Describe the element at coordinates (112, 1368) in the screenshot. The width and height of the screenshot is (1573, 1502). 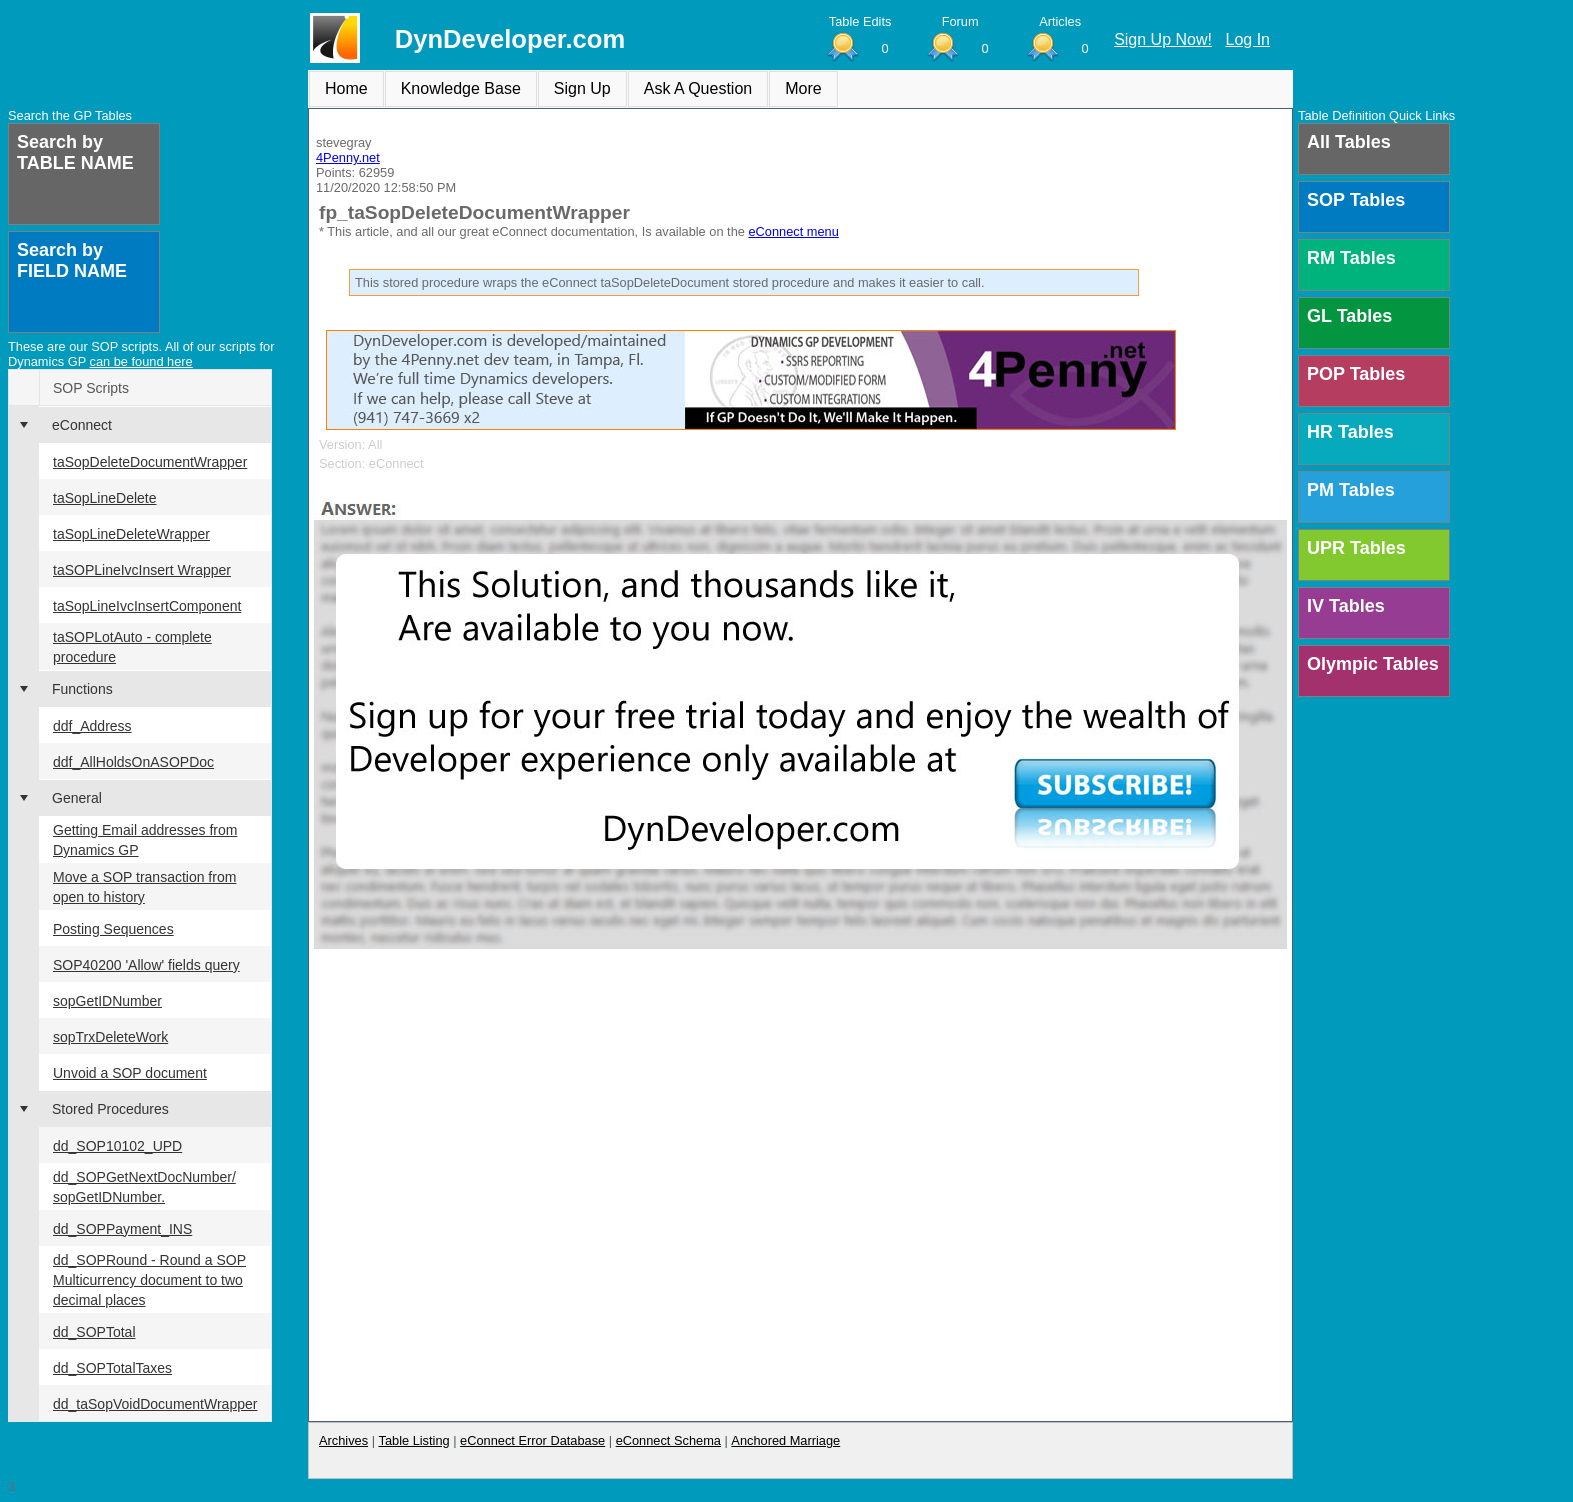
I see `dd_SOPTotalTaxes` at that location.